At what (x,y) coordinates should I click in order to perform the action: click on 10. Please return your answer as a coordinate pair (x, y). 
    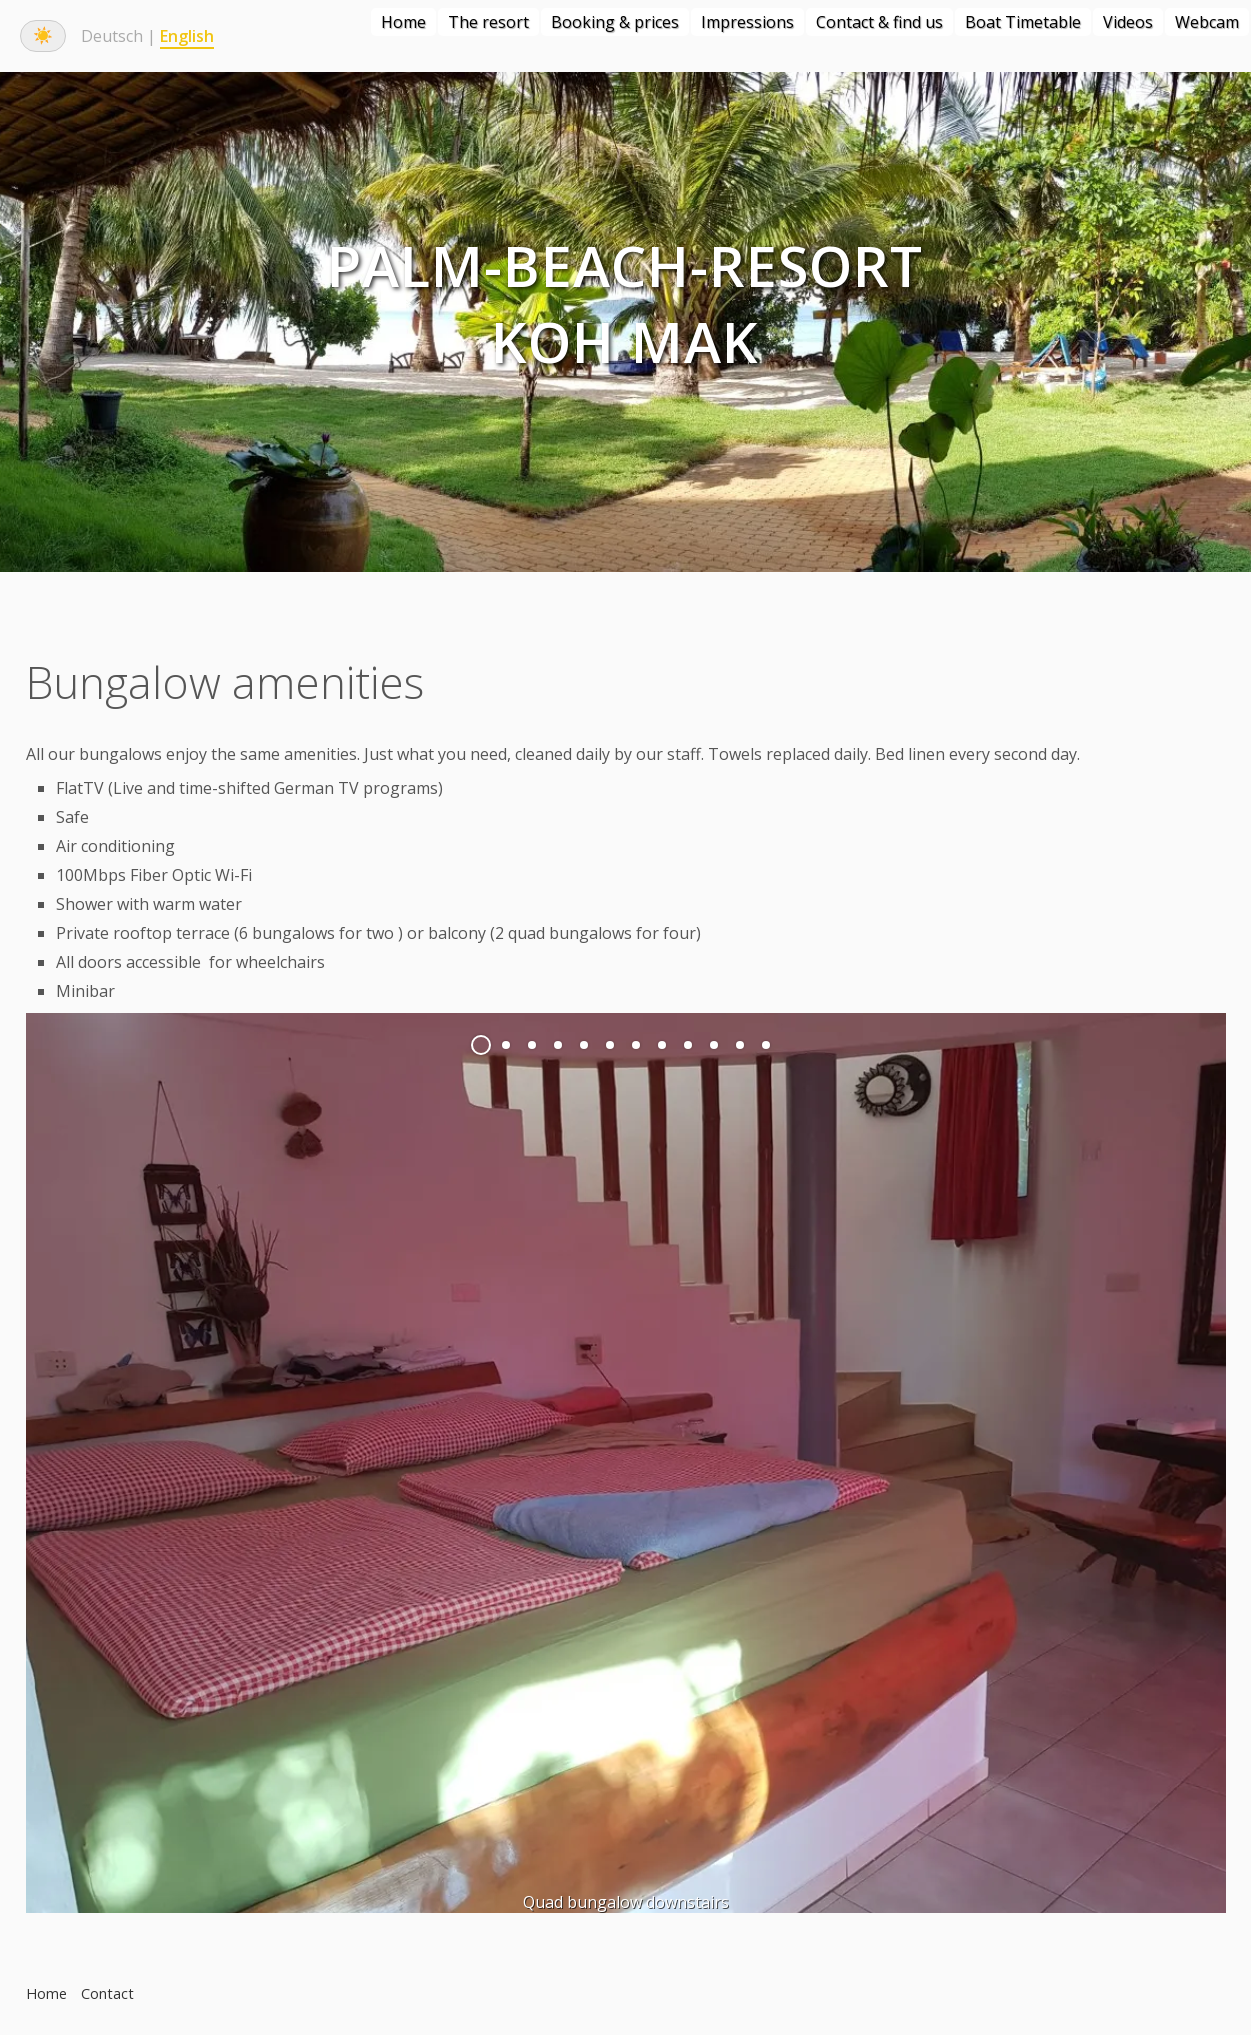
    Looking at the image, I should click on (714, 1045).